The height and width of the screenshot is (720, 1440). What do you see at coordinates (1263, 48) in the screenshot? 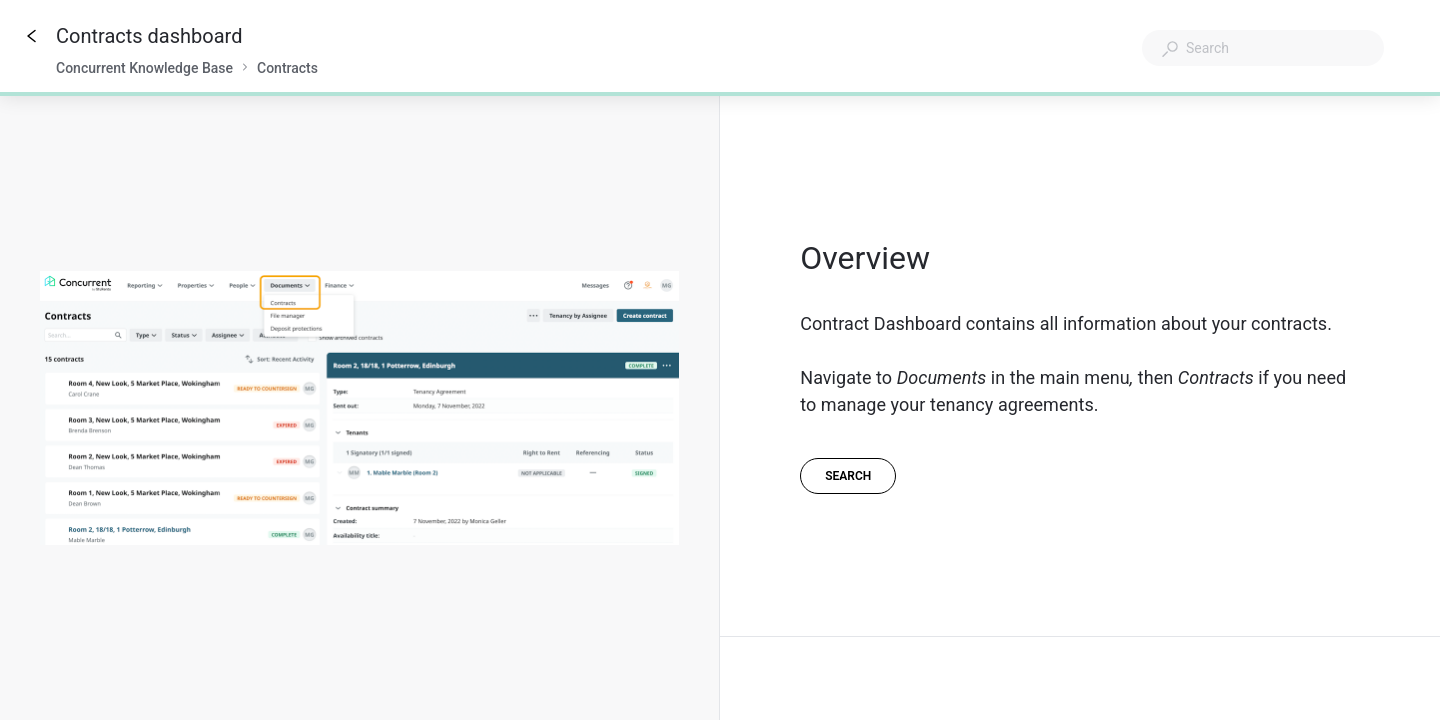
I see `[combobox]` at bounding box center [1263, 48].